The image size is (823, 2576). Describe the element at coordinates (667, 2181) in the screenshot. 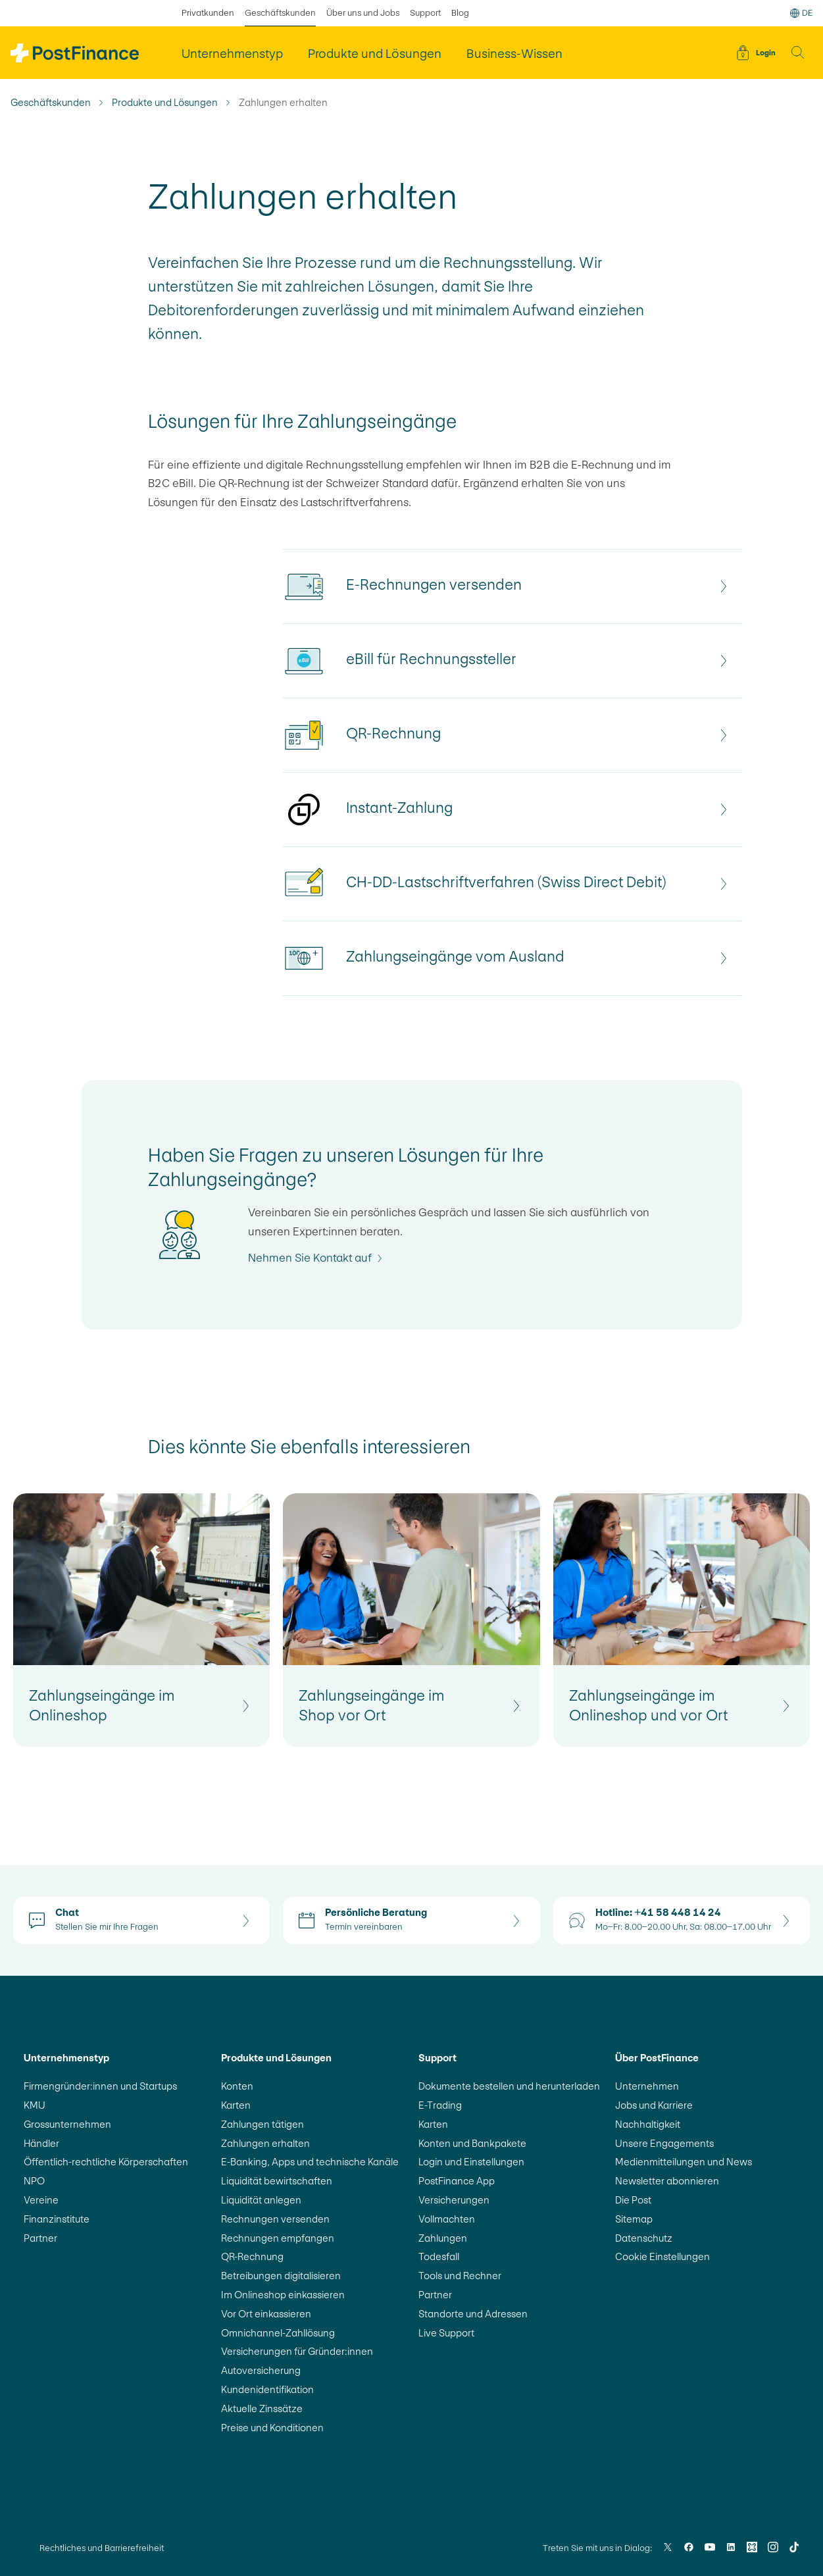

I see `Newsletter abonnieren` at that location.